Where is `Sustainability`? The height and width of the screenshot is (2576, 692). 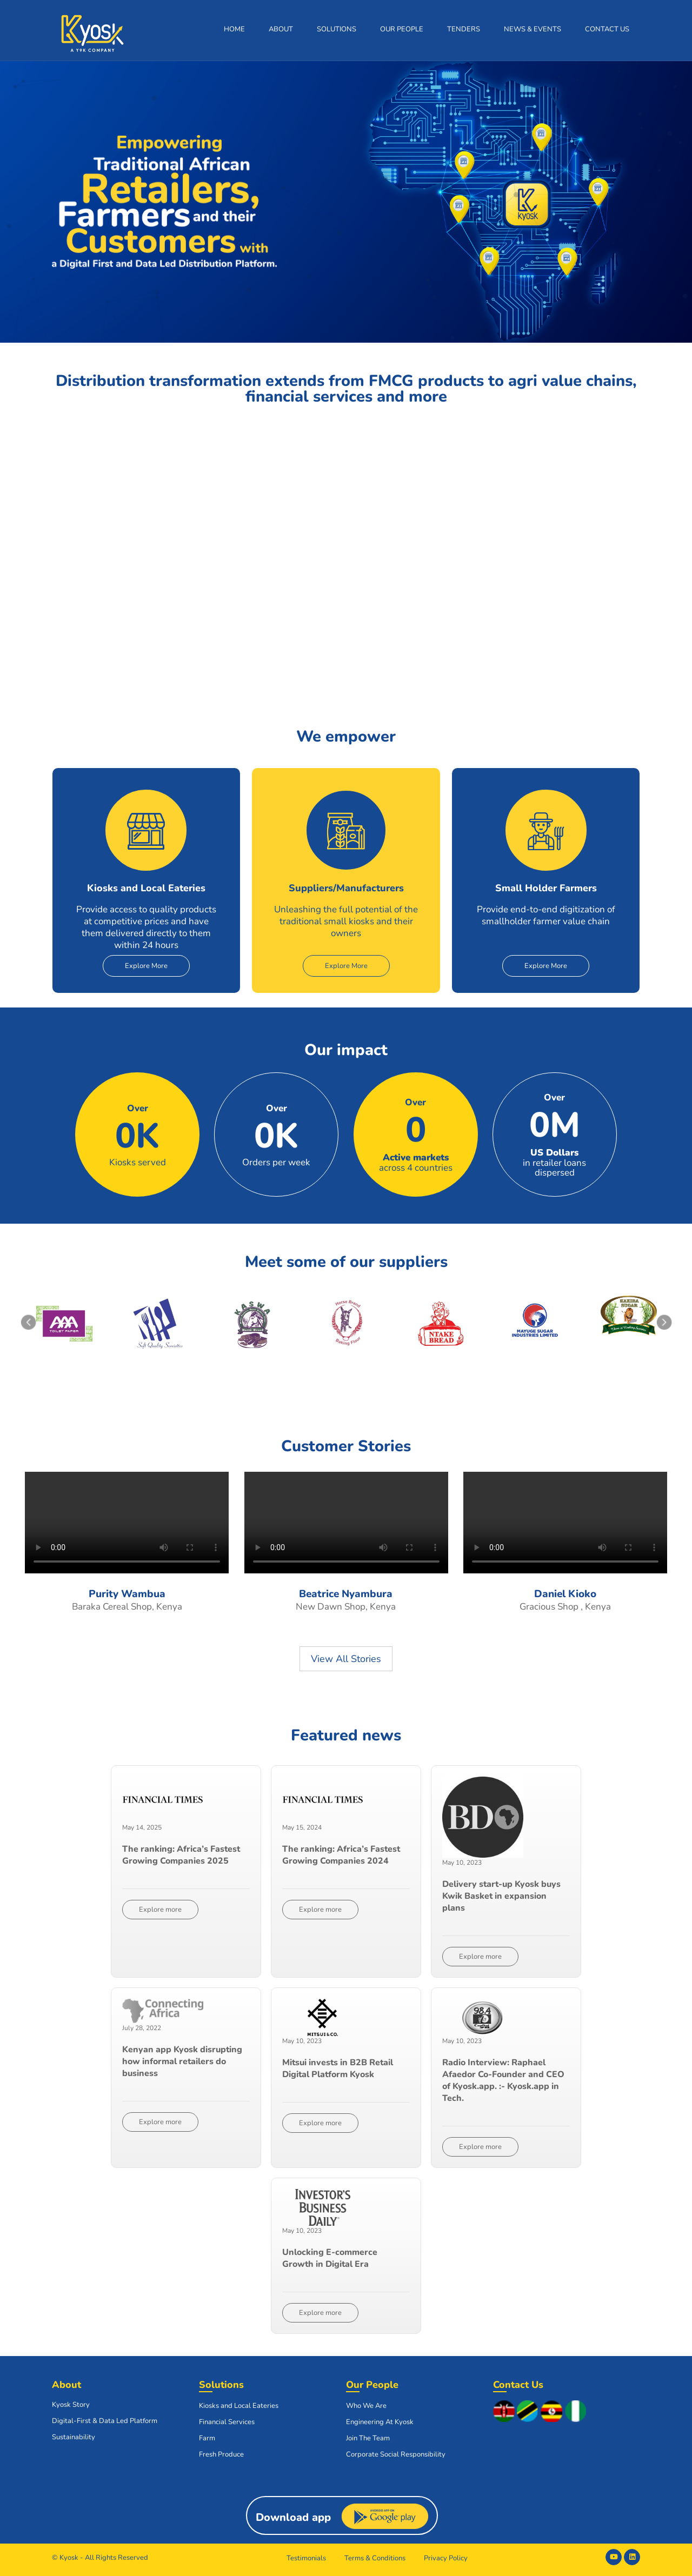
Sustainability is located at coordinates (73, 2437).